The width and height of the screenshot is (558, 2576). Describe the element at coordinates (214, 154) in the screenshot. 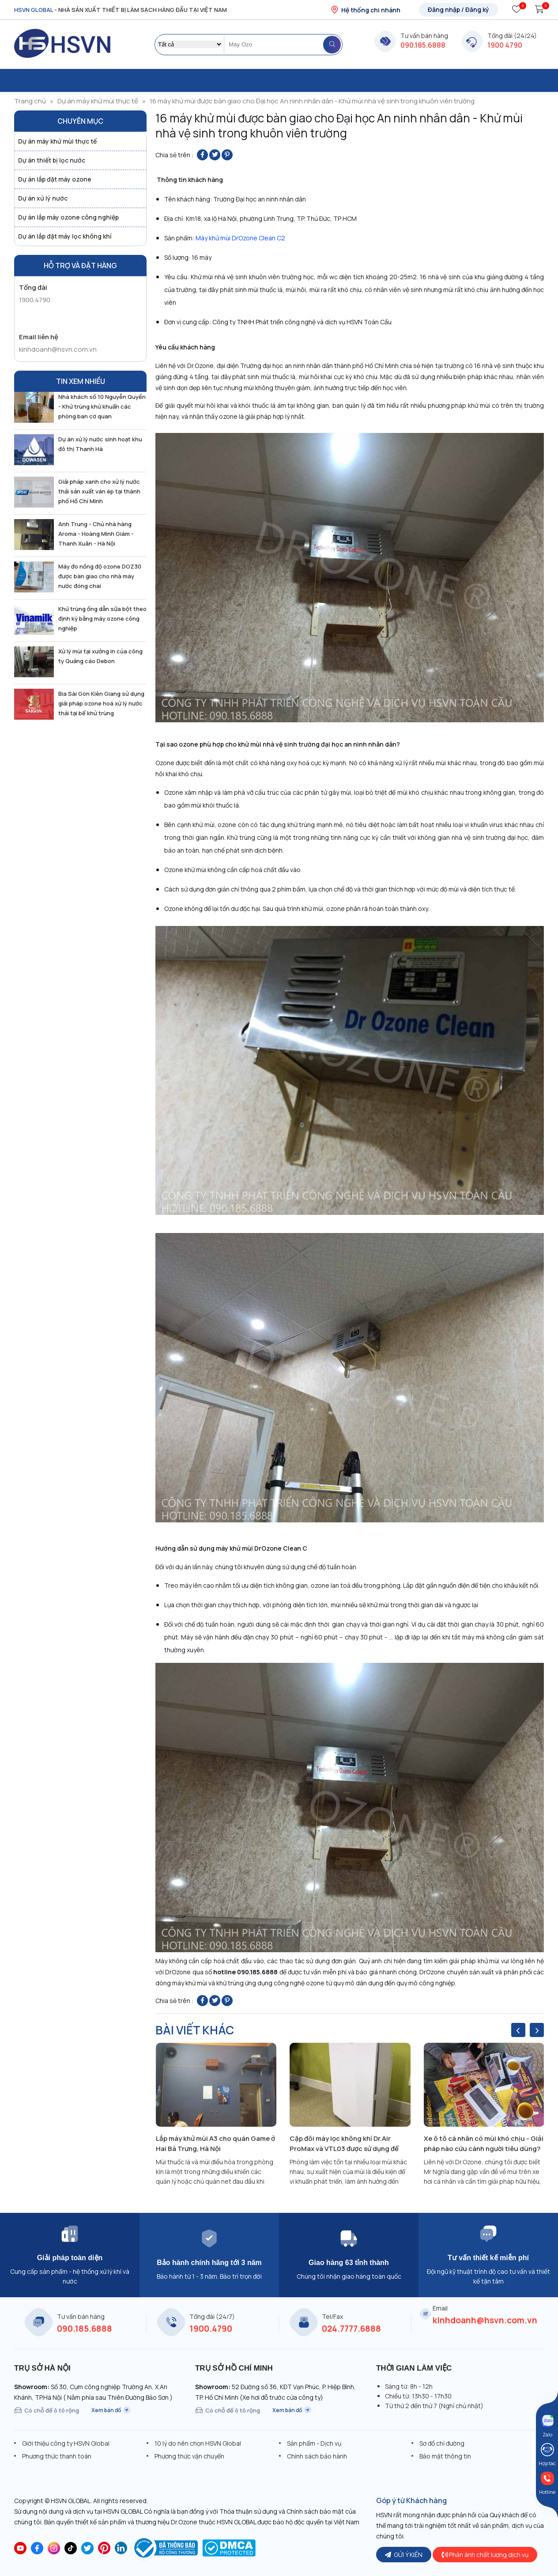

I see `[Share on Twitter]` at that location.